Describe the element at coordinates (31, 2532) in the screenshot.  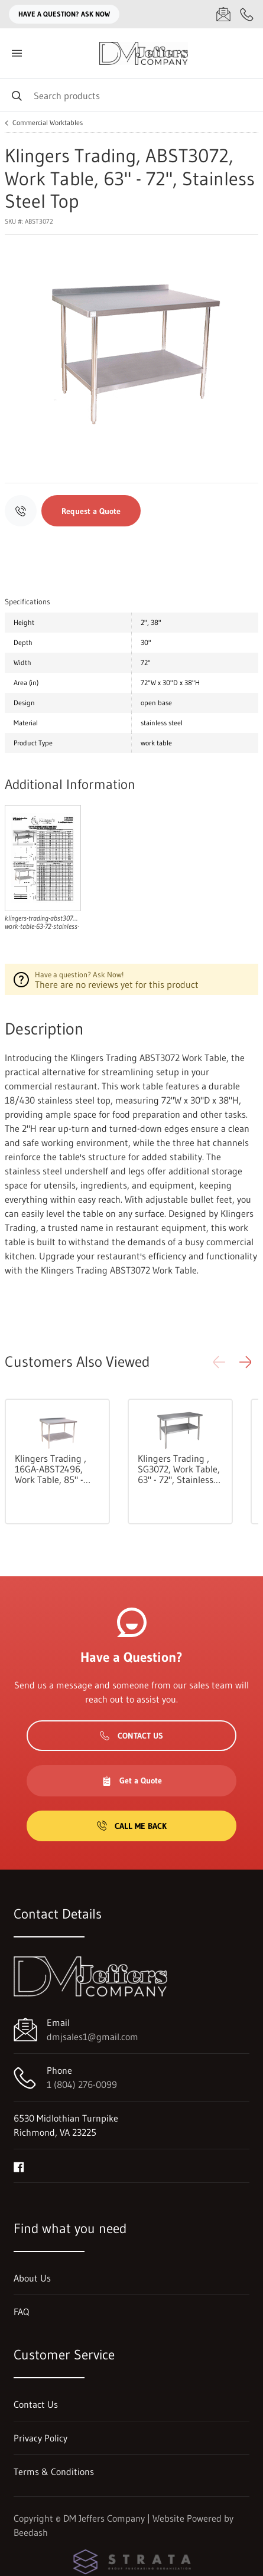
I see `Beedash` at that location.